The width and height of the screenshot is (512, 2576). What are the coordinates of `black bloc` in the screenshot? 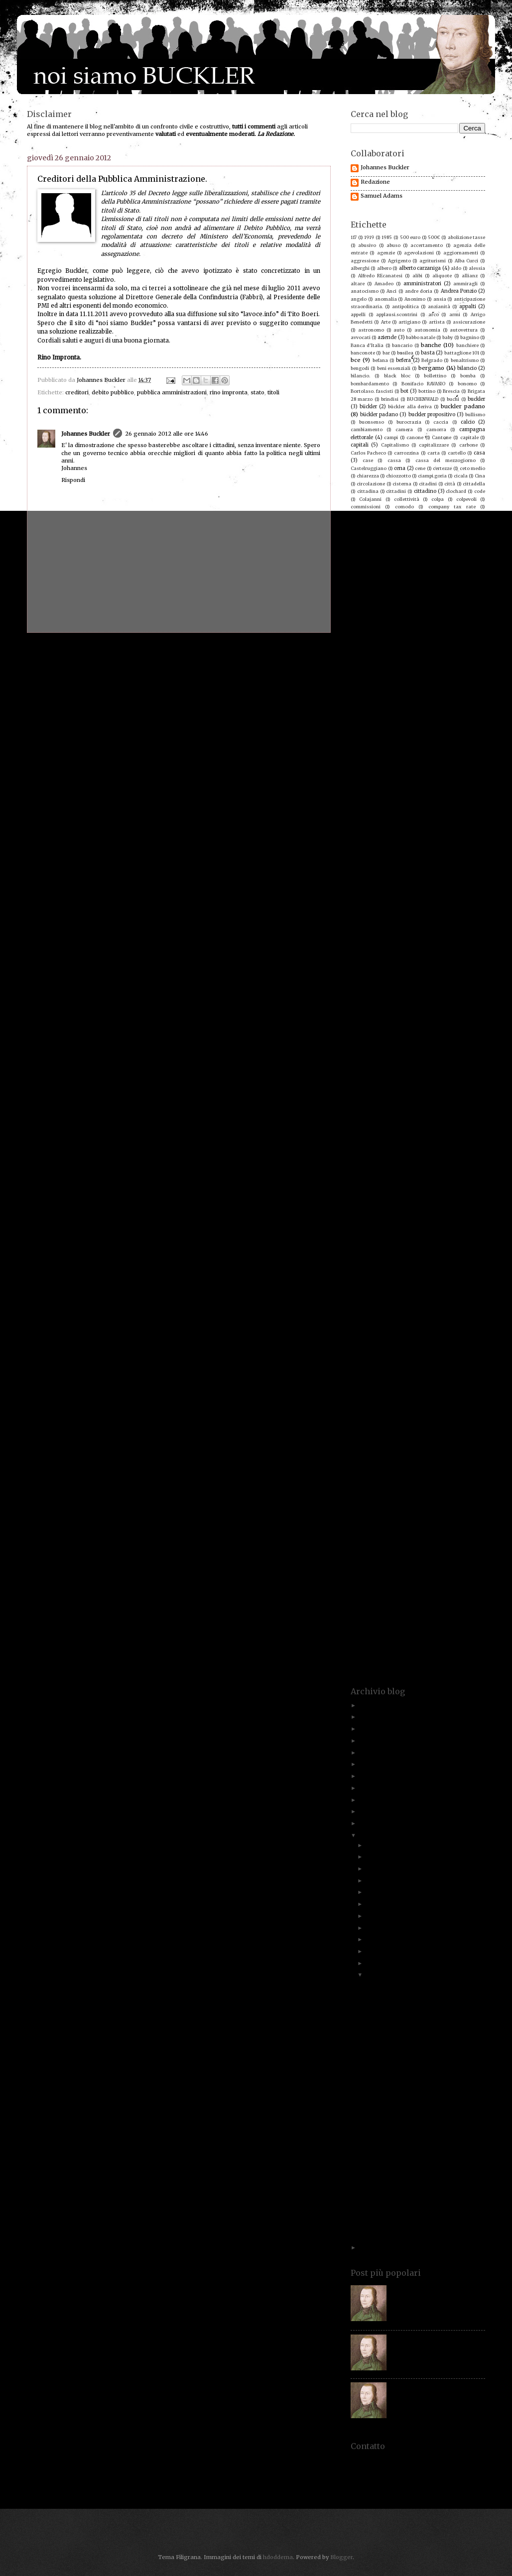 It's located at (397, 375).